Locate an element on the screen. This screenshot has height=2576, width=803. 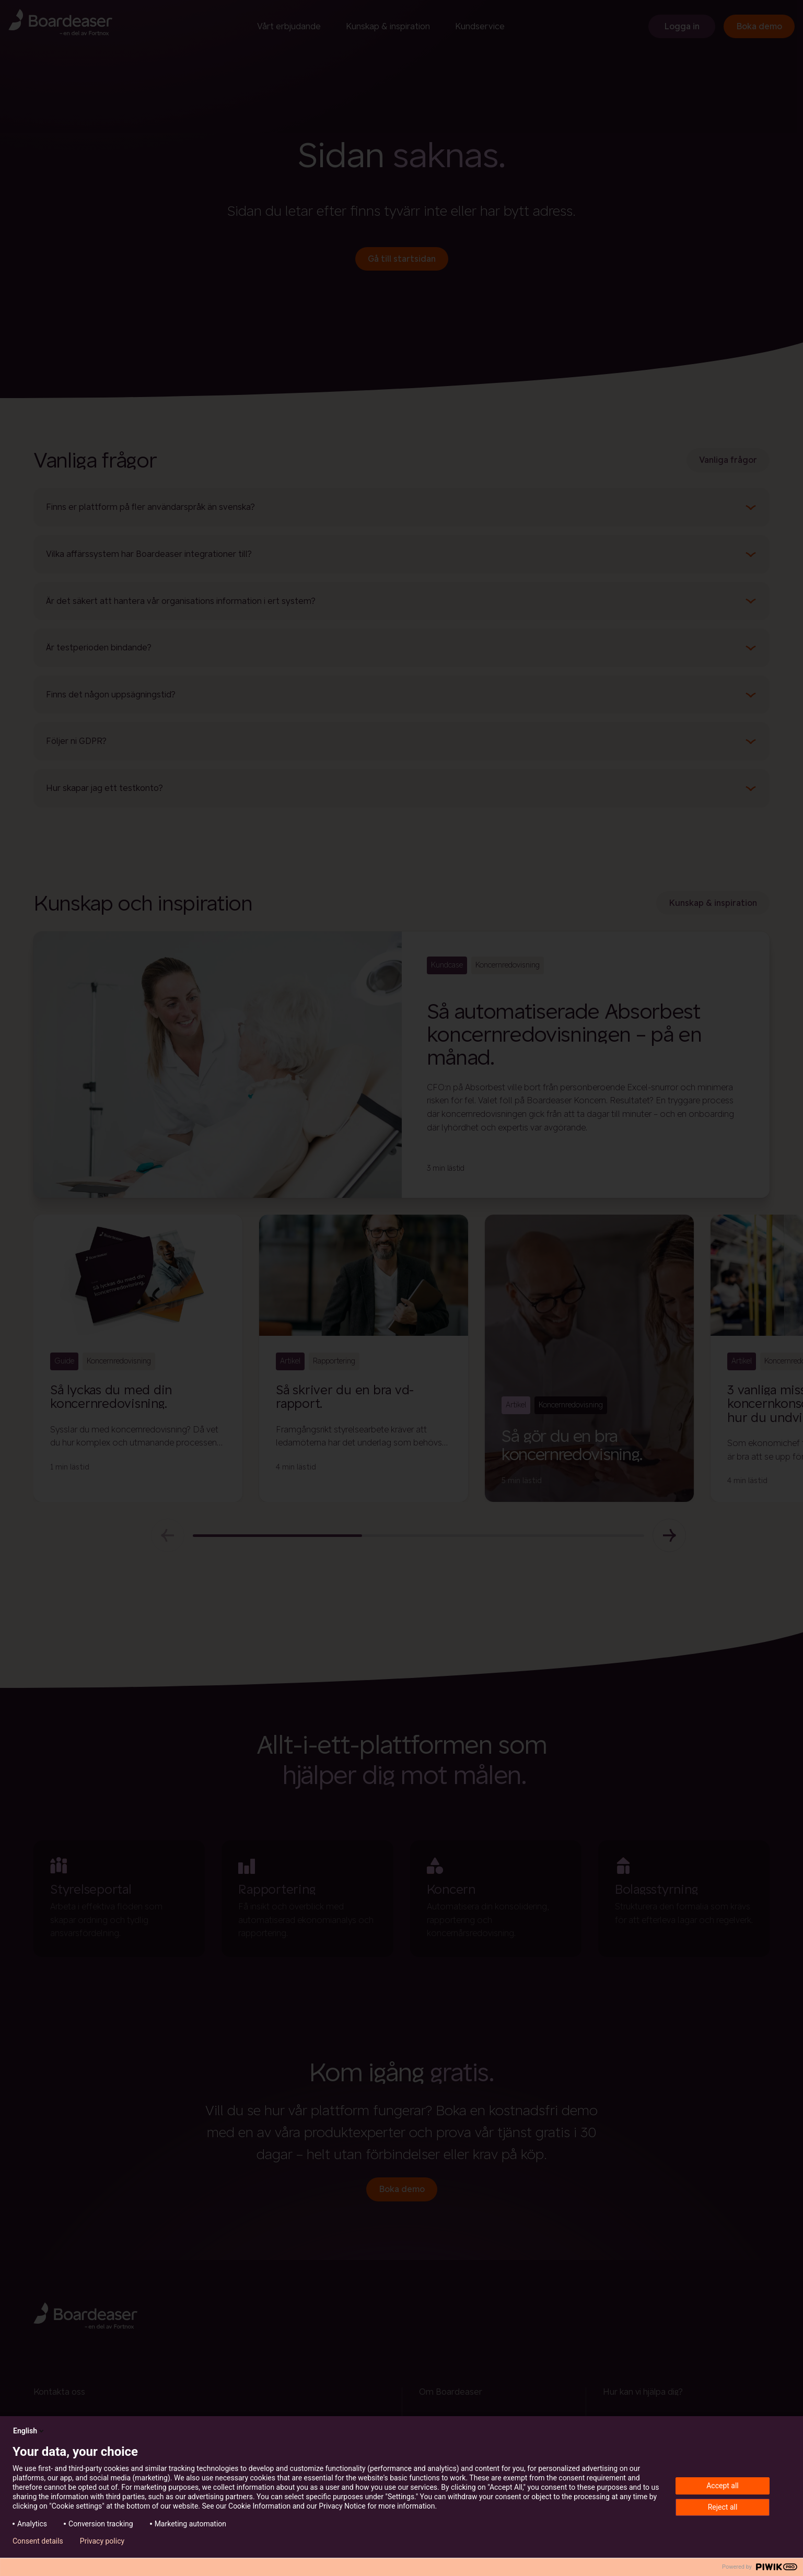
Accept all is located at coordinates (722, 2485).